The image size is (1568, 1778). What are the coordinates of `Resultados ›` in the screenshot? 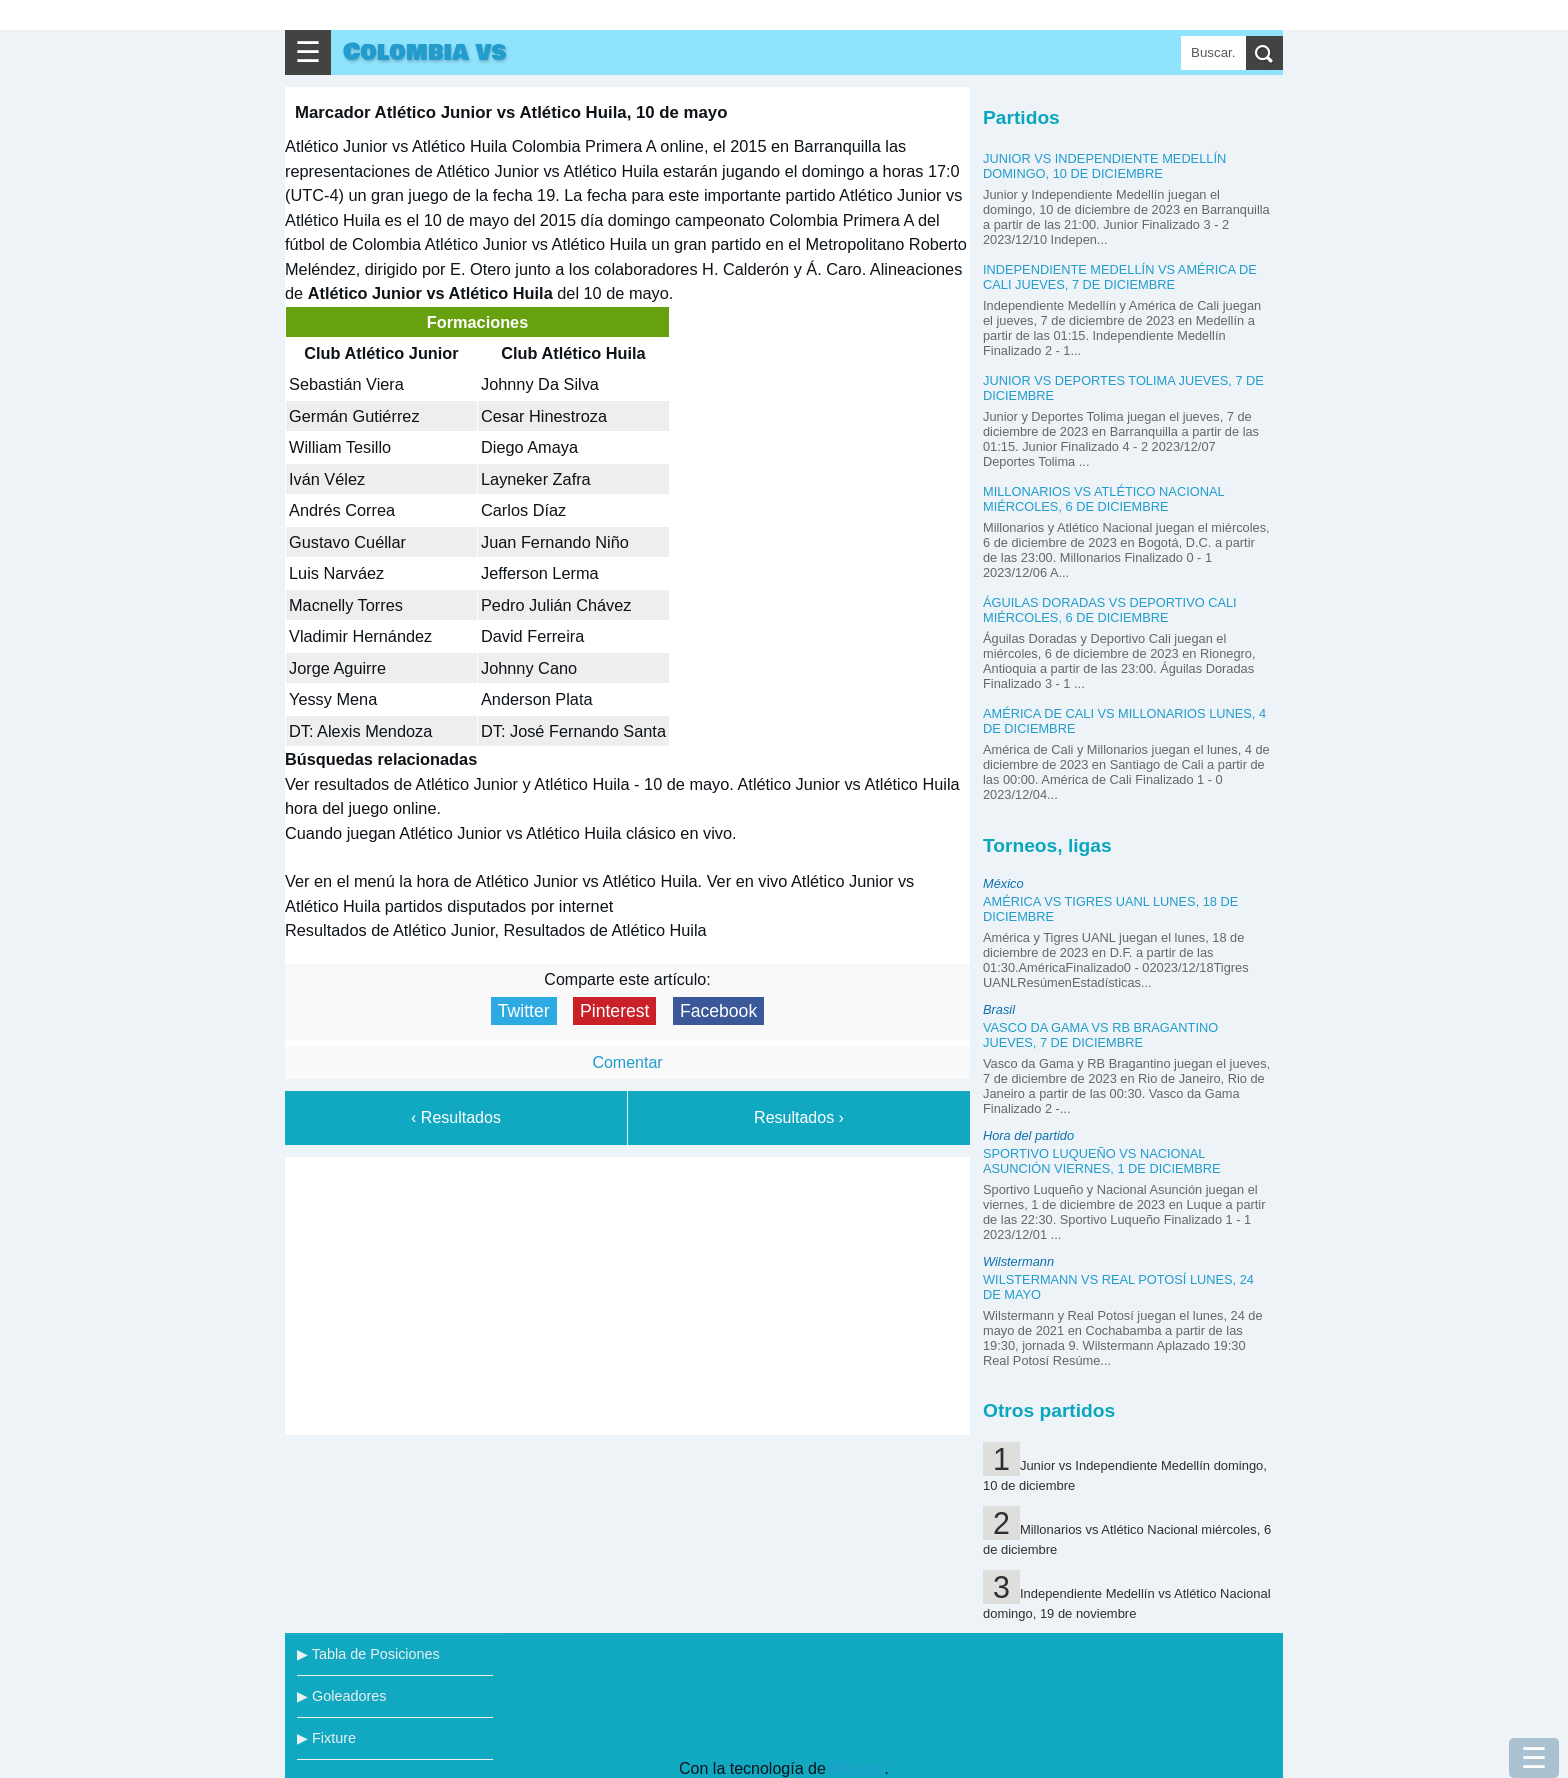 It's located at (799, 1117).